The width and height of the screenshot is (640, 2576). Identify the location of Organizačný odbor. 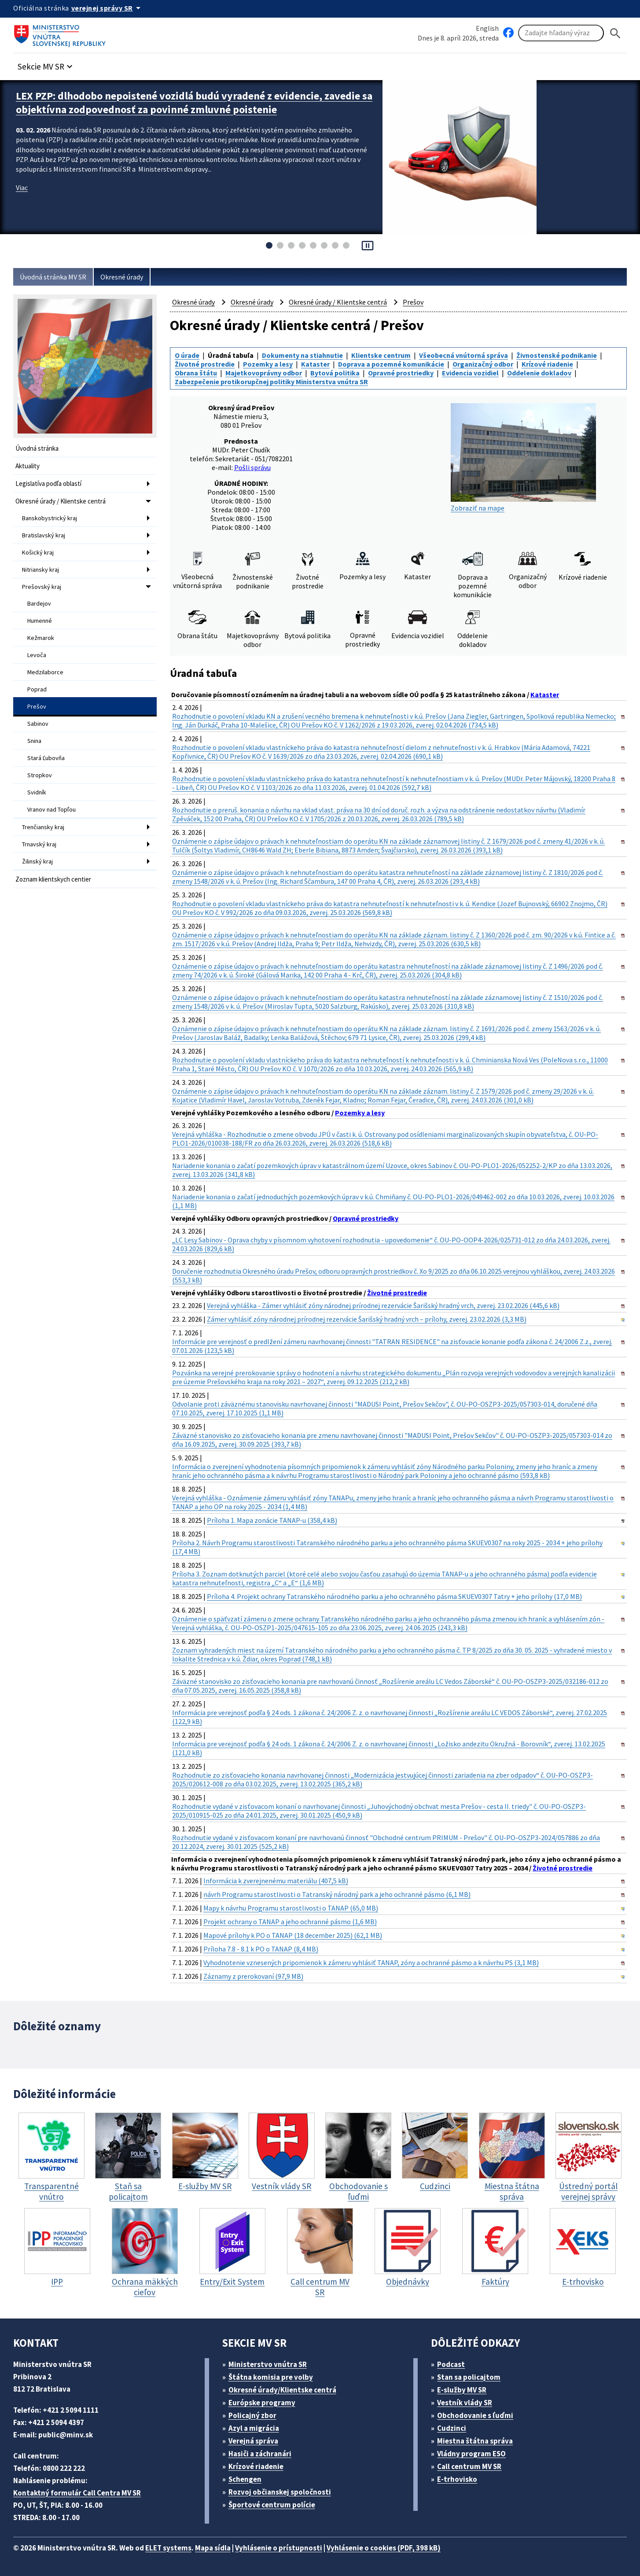
(482, 364).